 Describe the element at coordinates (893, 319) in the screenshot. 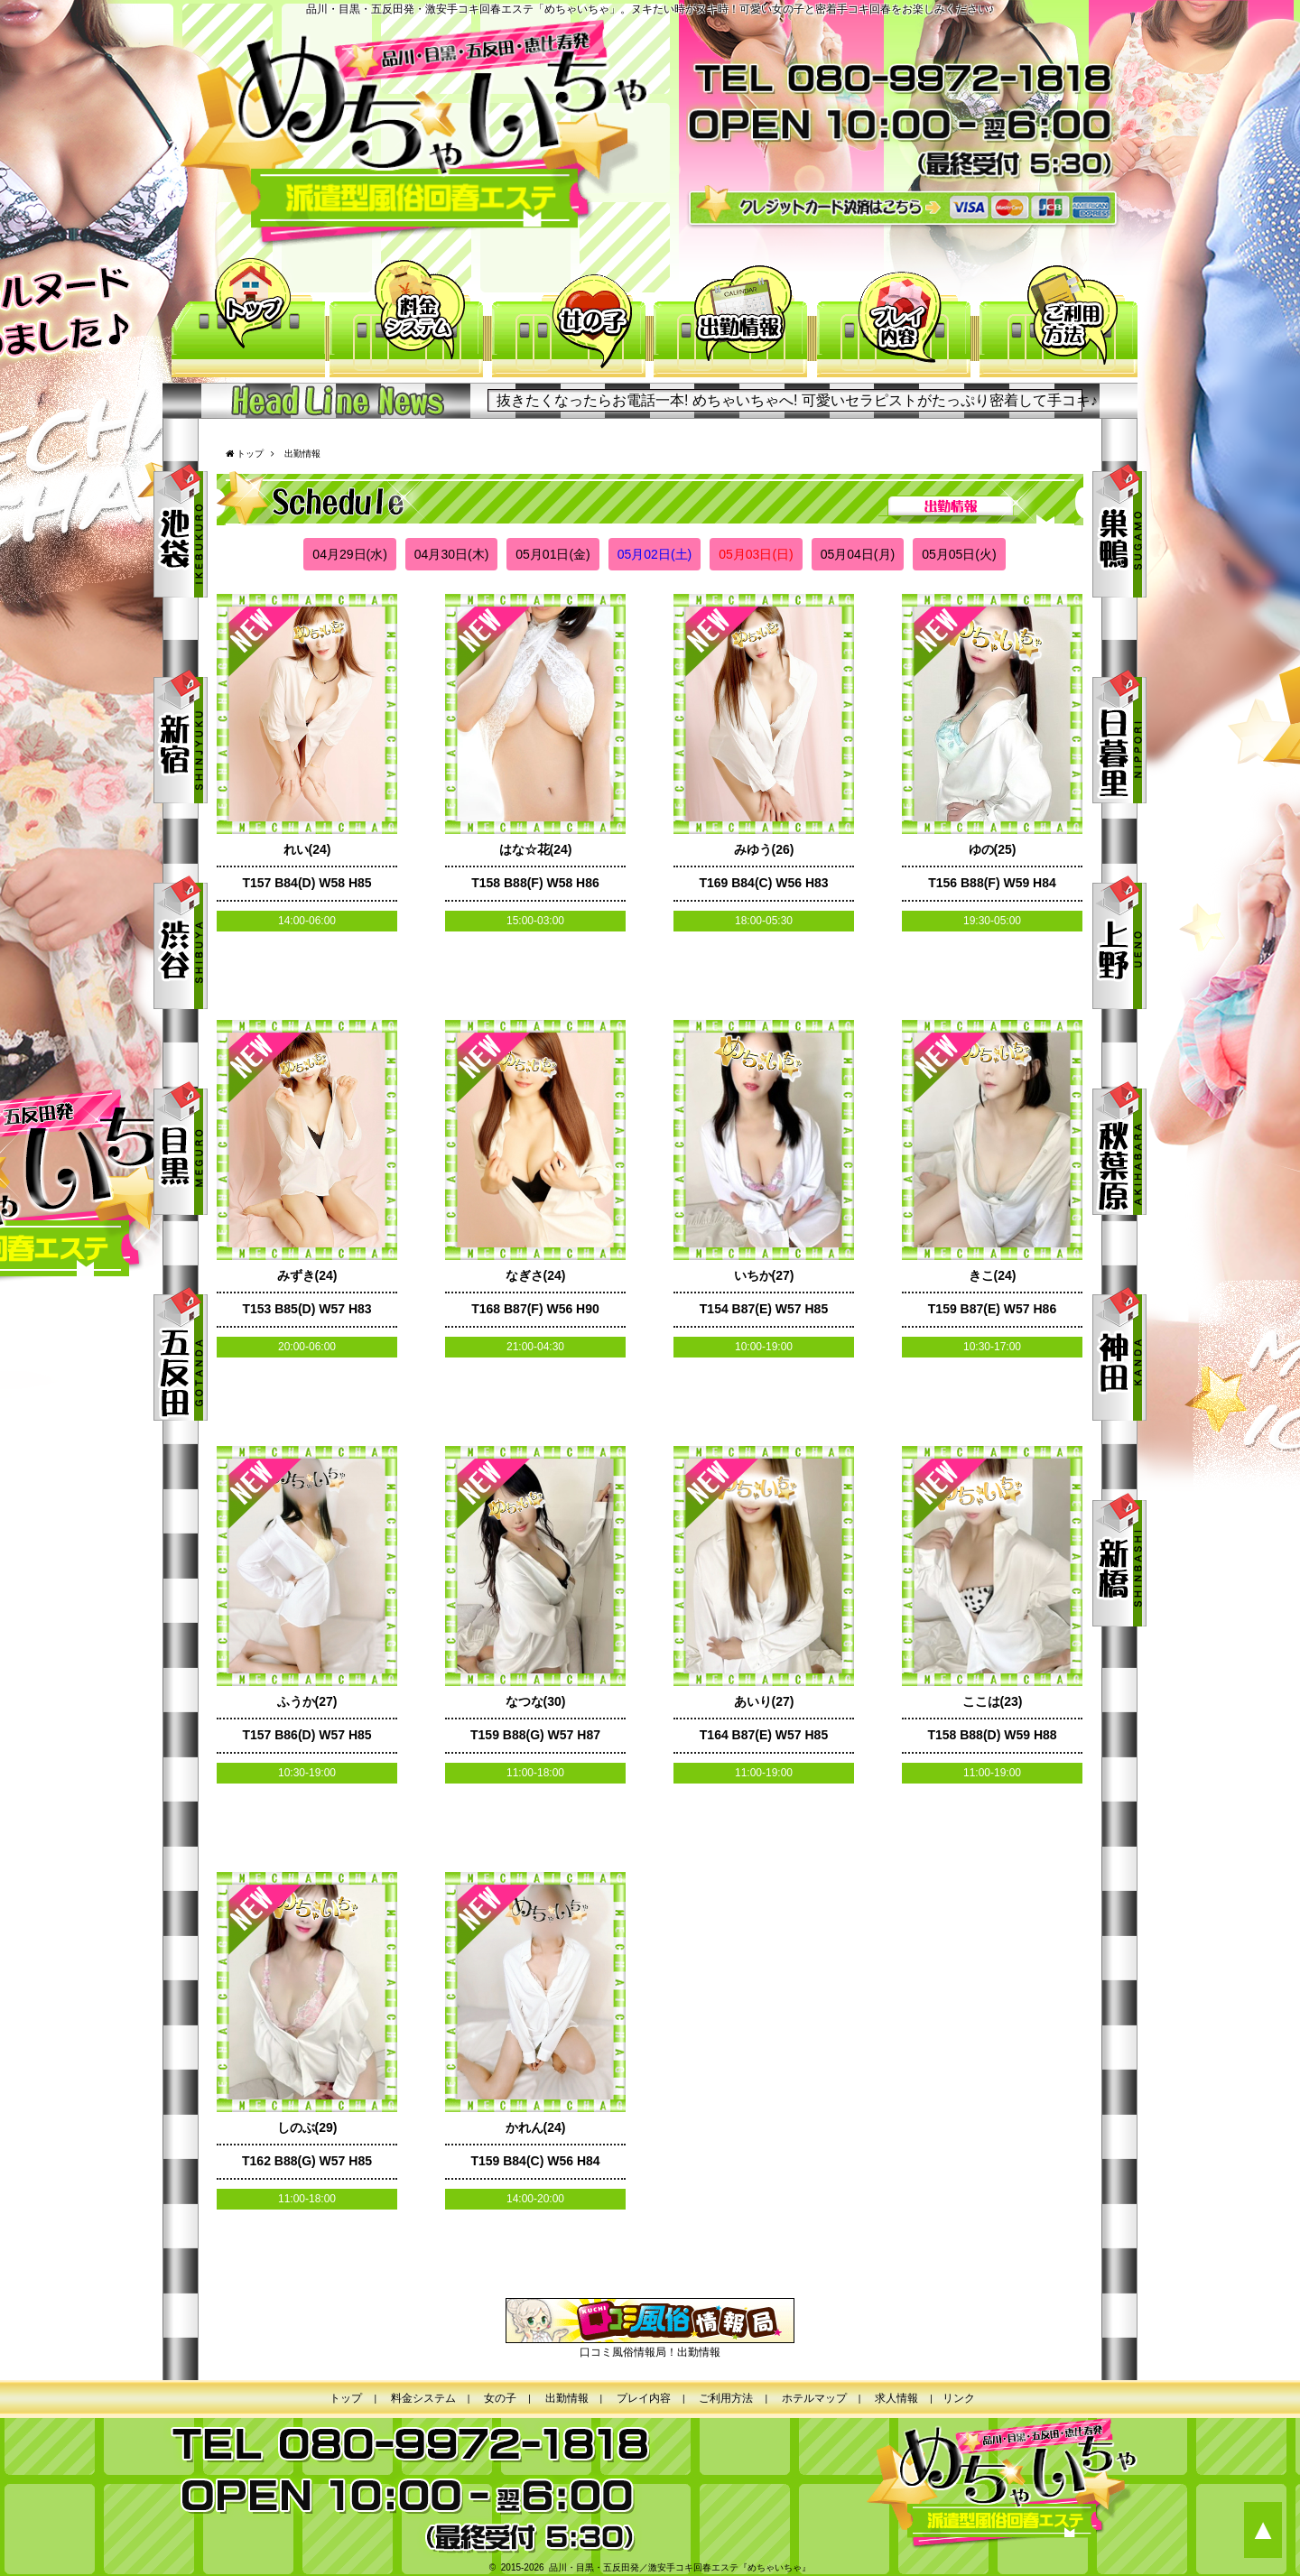

I see `プレイ内容` at that location.